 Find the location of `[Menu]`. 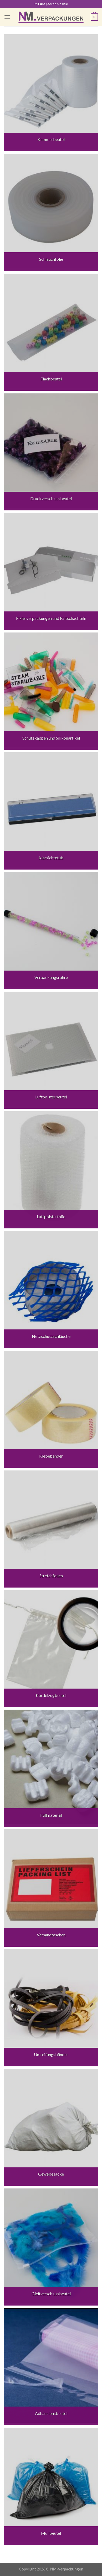

[Menu] is located at coordinates (7, 17).